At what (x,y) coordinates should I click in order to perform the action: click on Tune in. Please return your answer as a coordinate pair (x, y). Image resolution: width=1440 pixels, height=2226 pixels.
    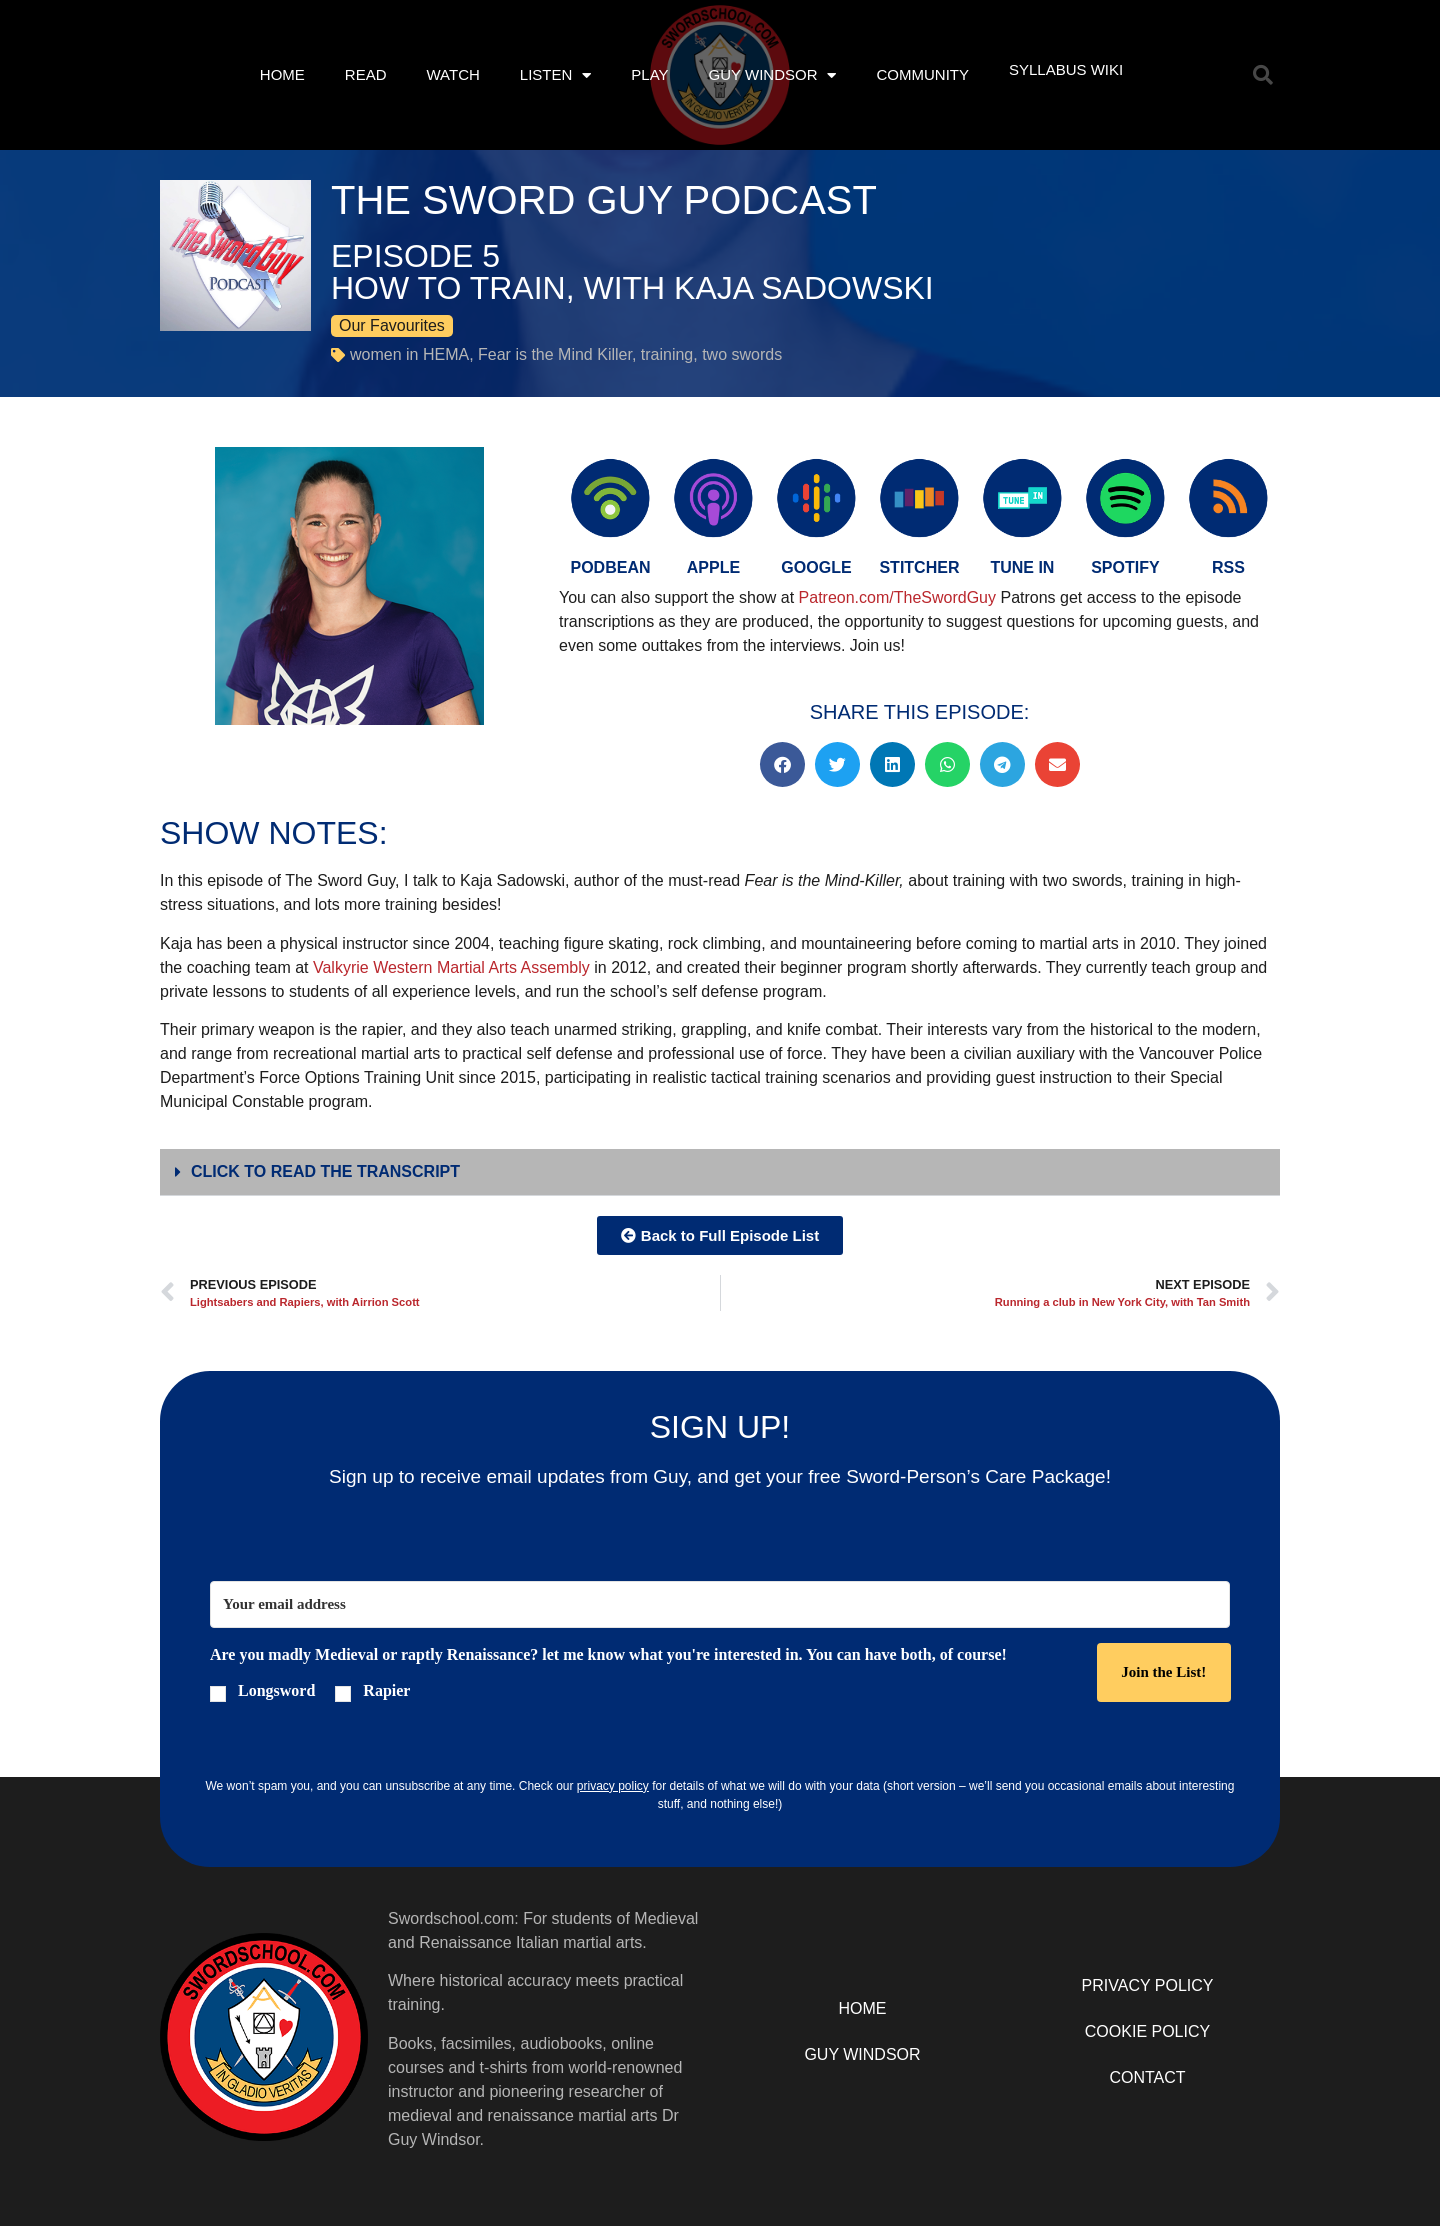
    Looking at the image, I should click on (1022, 567).